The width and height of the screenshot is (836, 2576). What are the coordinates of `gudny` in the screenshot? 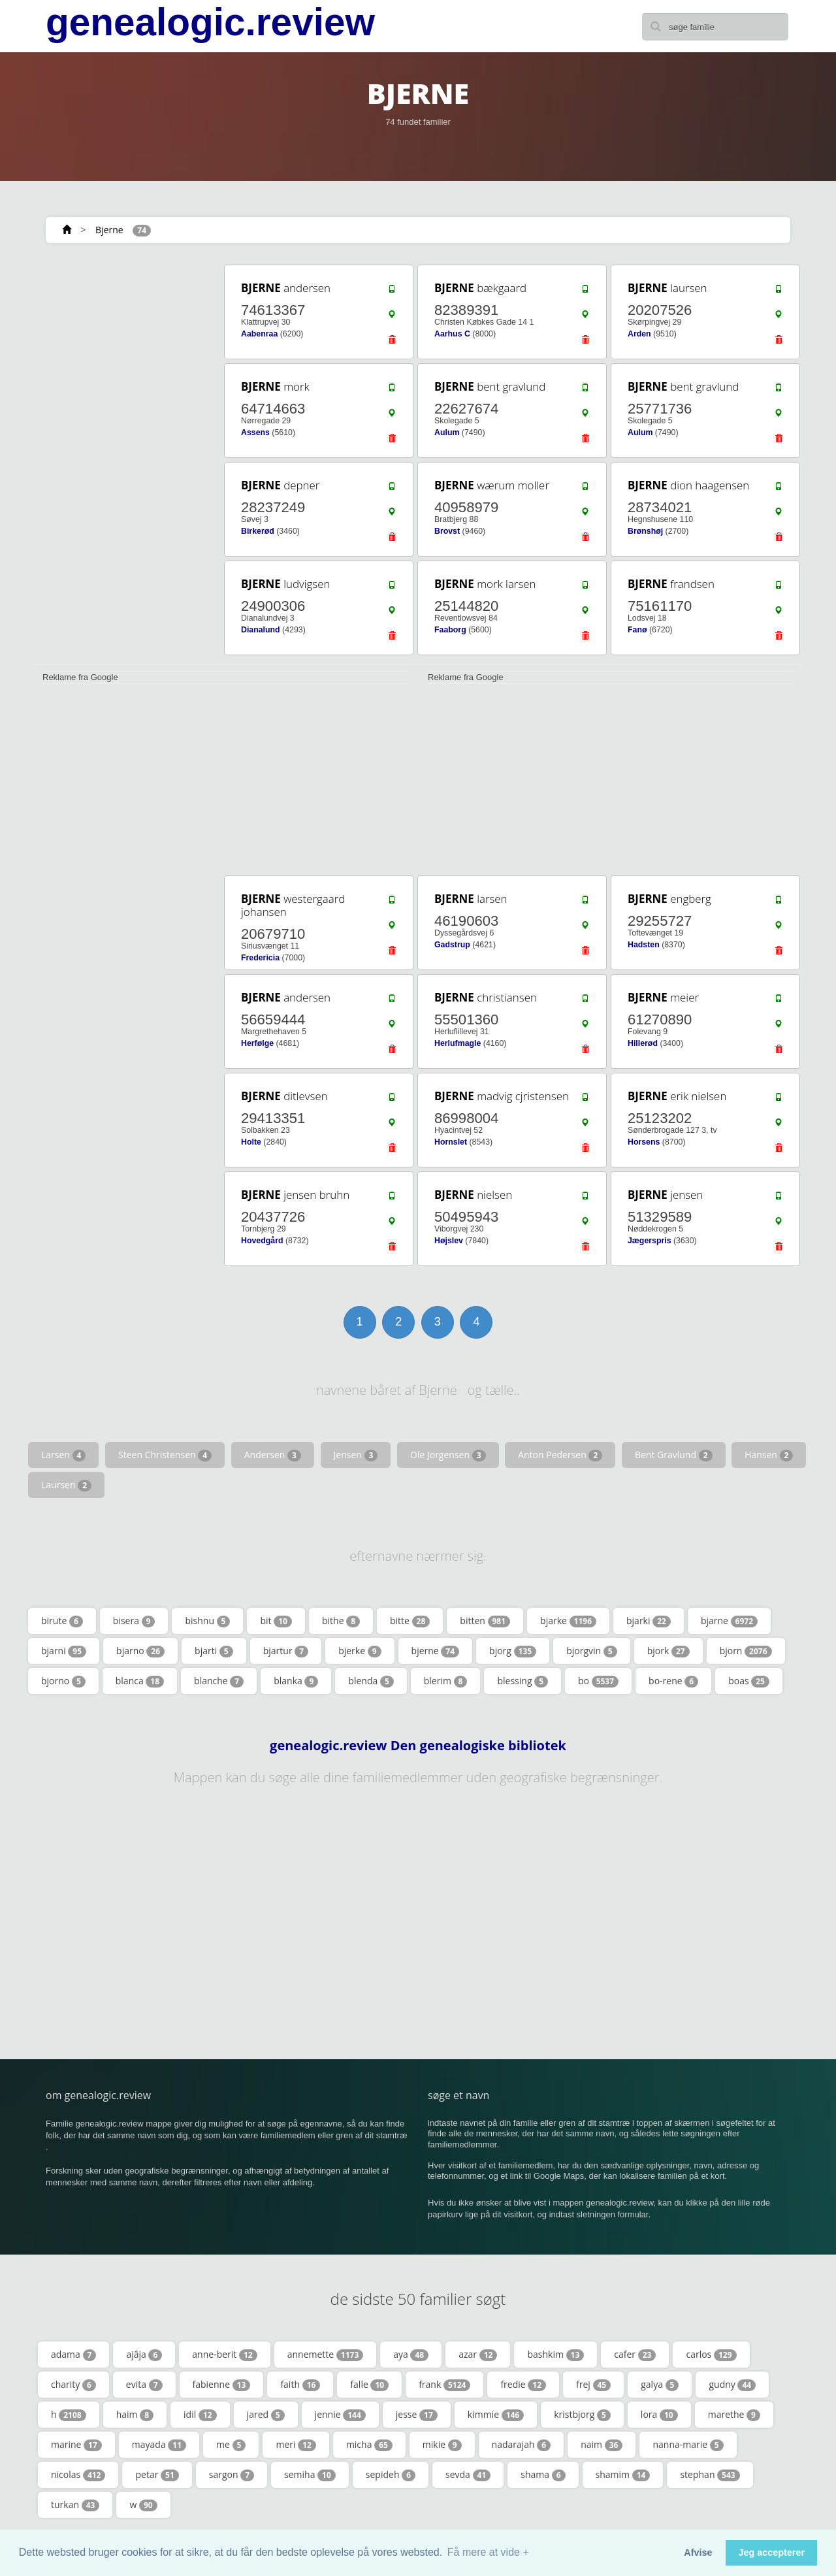 It's located at (732, 2384).